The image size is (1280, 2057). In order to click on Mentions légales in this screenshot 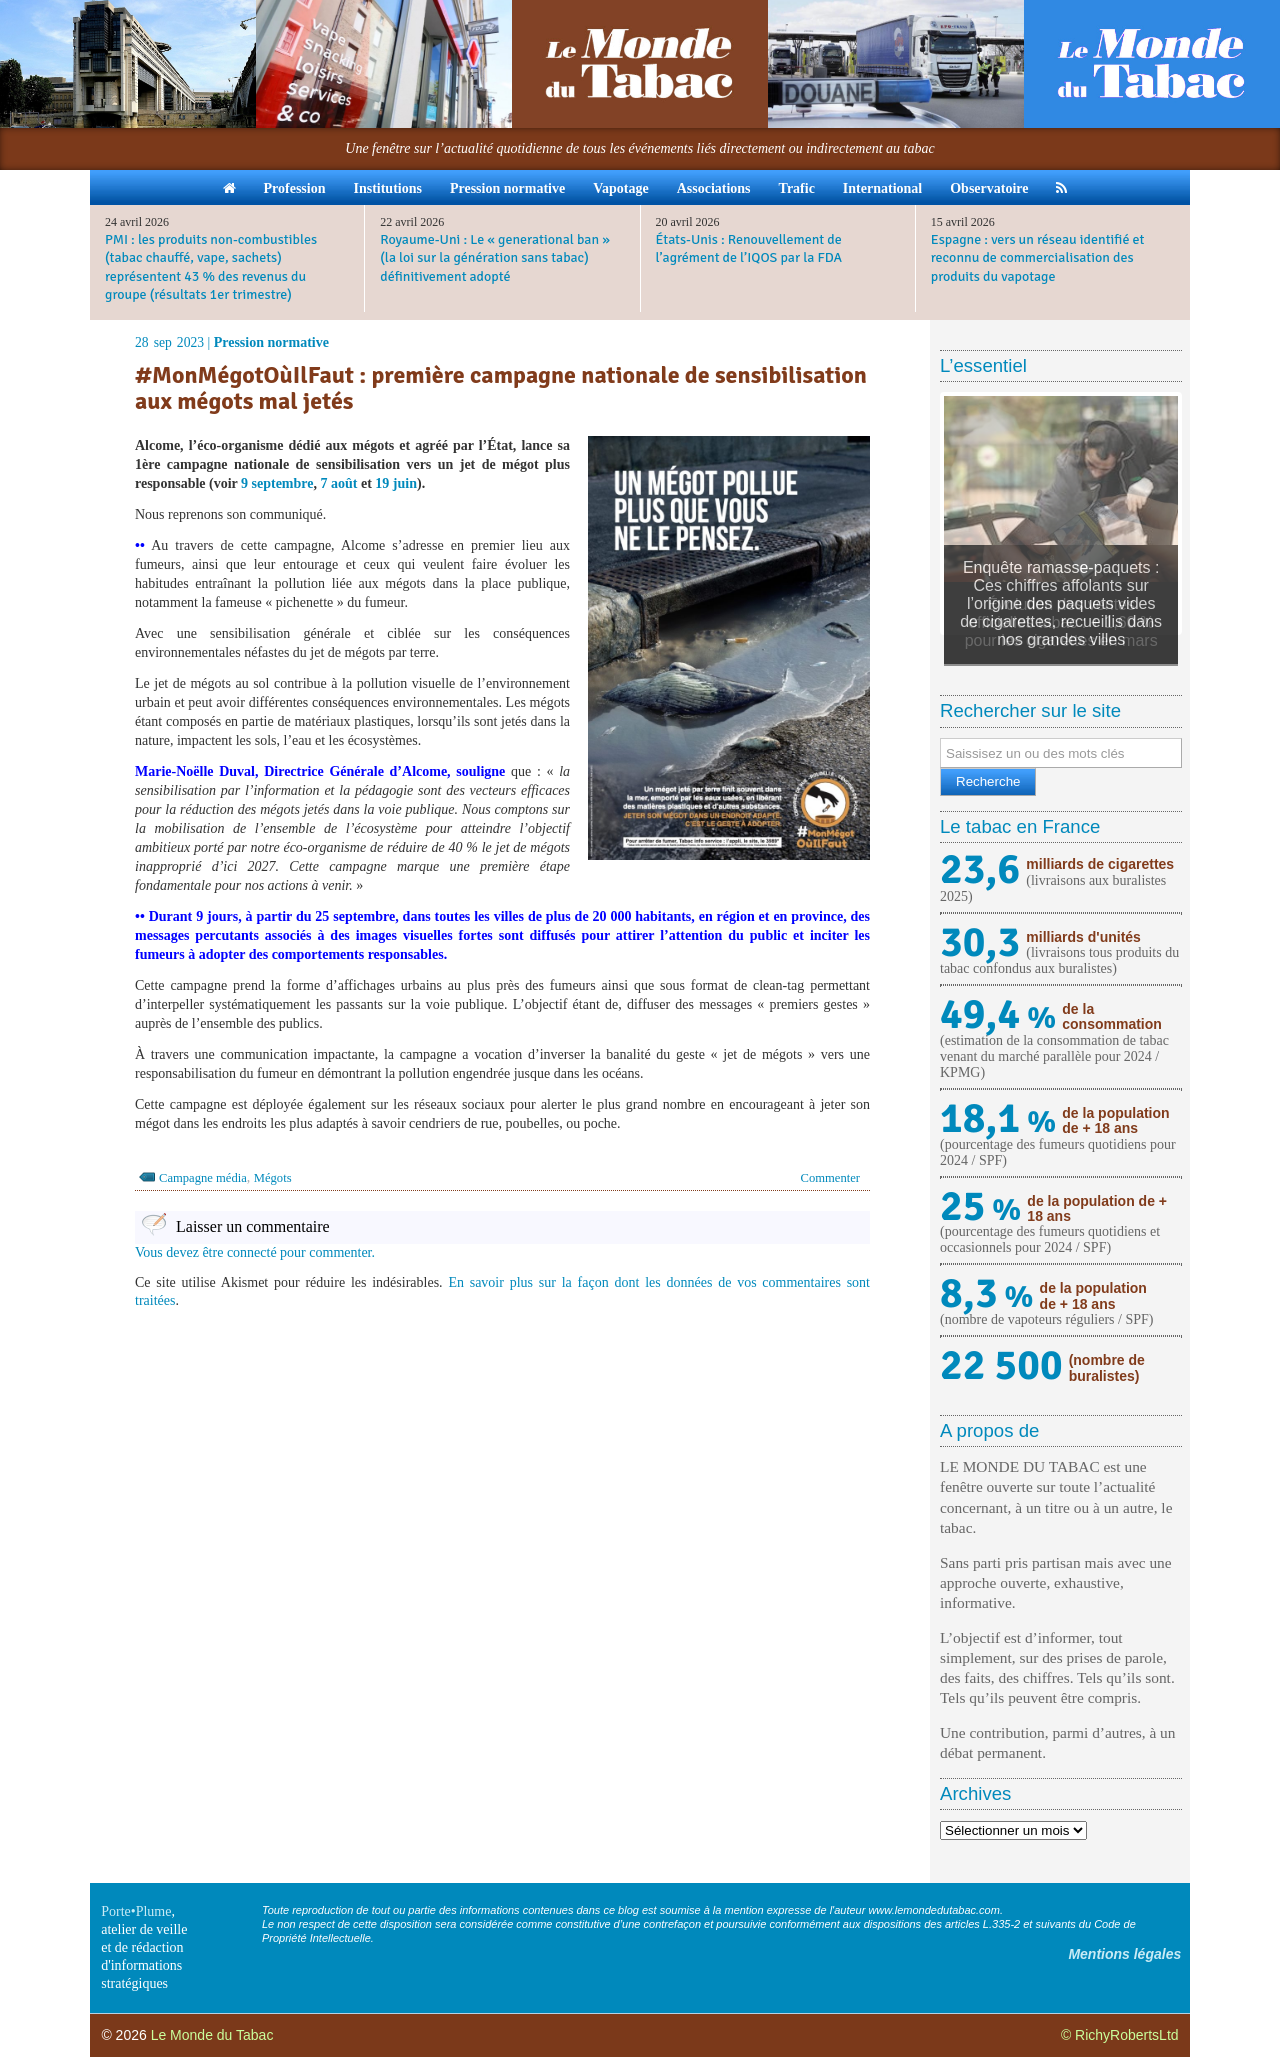, I will do `click(1124, 1954)`.